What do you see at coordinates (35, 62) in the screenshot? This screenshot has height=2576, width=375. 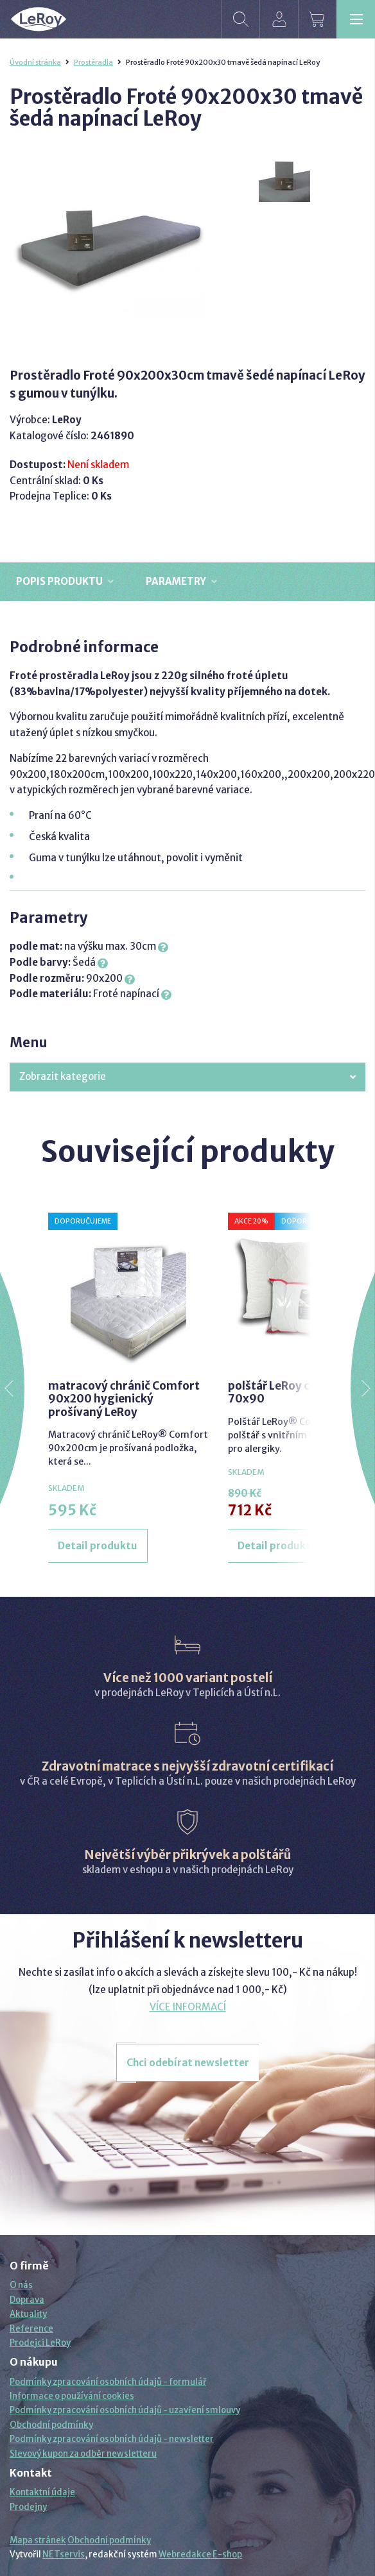 I see `Úvodní stránka` at bounding box center [35, 62].